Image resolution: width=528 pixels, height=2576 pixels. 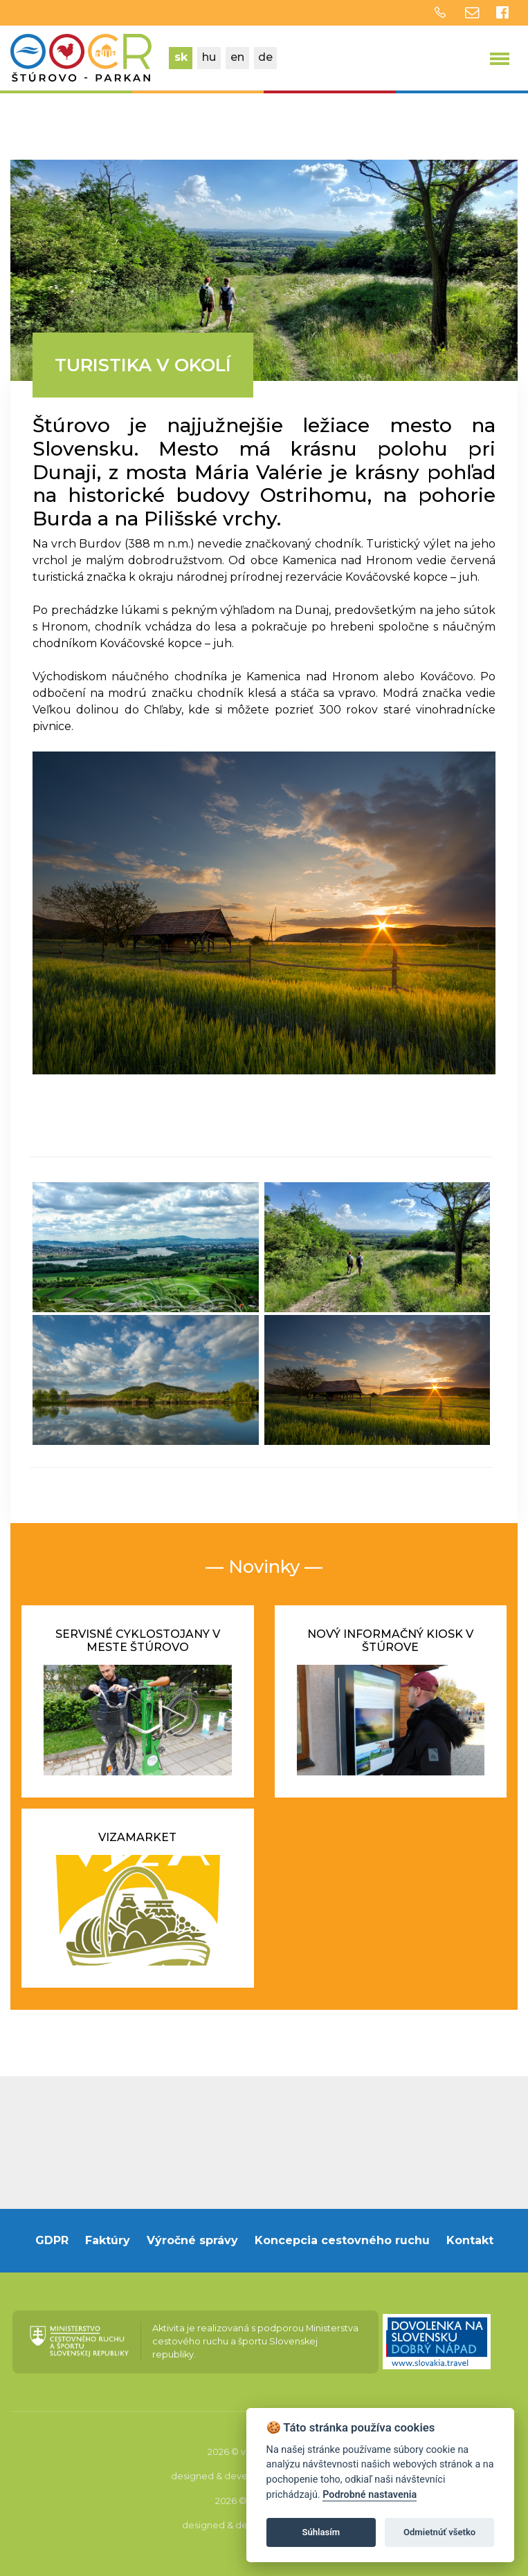 What do you see at coordinates (192, 2240) in the screenshot?
I see `Výročné správy` at bounding box center [192, 2240].